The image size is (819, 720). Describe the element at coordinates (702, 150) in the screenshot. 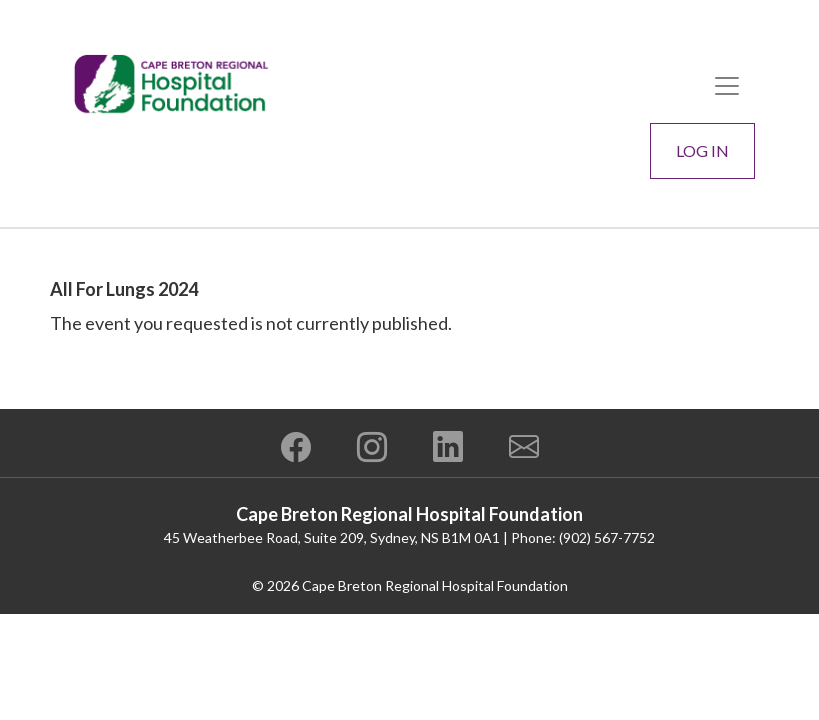

I see `Log In` at that location.